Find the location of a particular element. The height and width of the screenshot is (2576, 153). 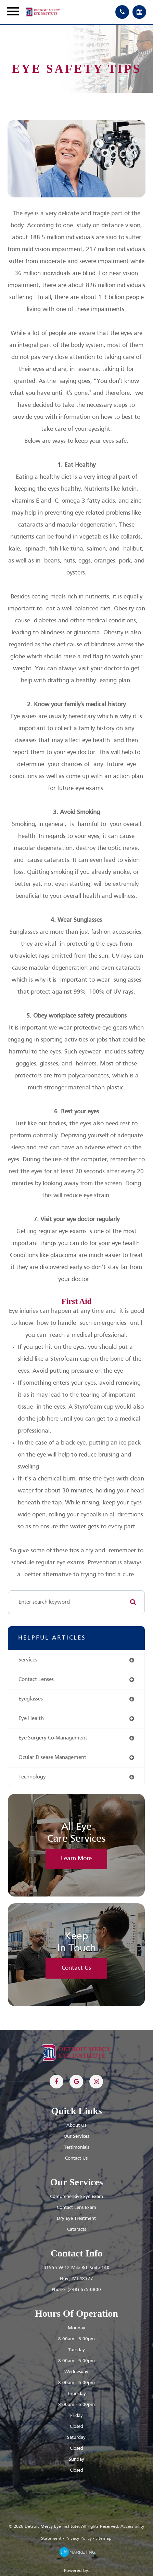

(248) 675-0800 is located at coordinates (84, 2290).